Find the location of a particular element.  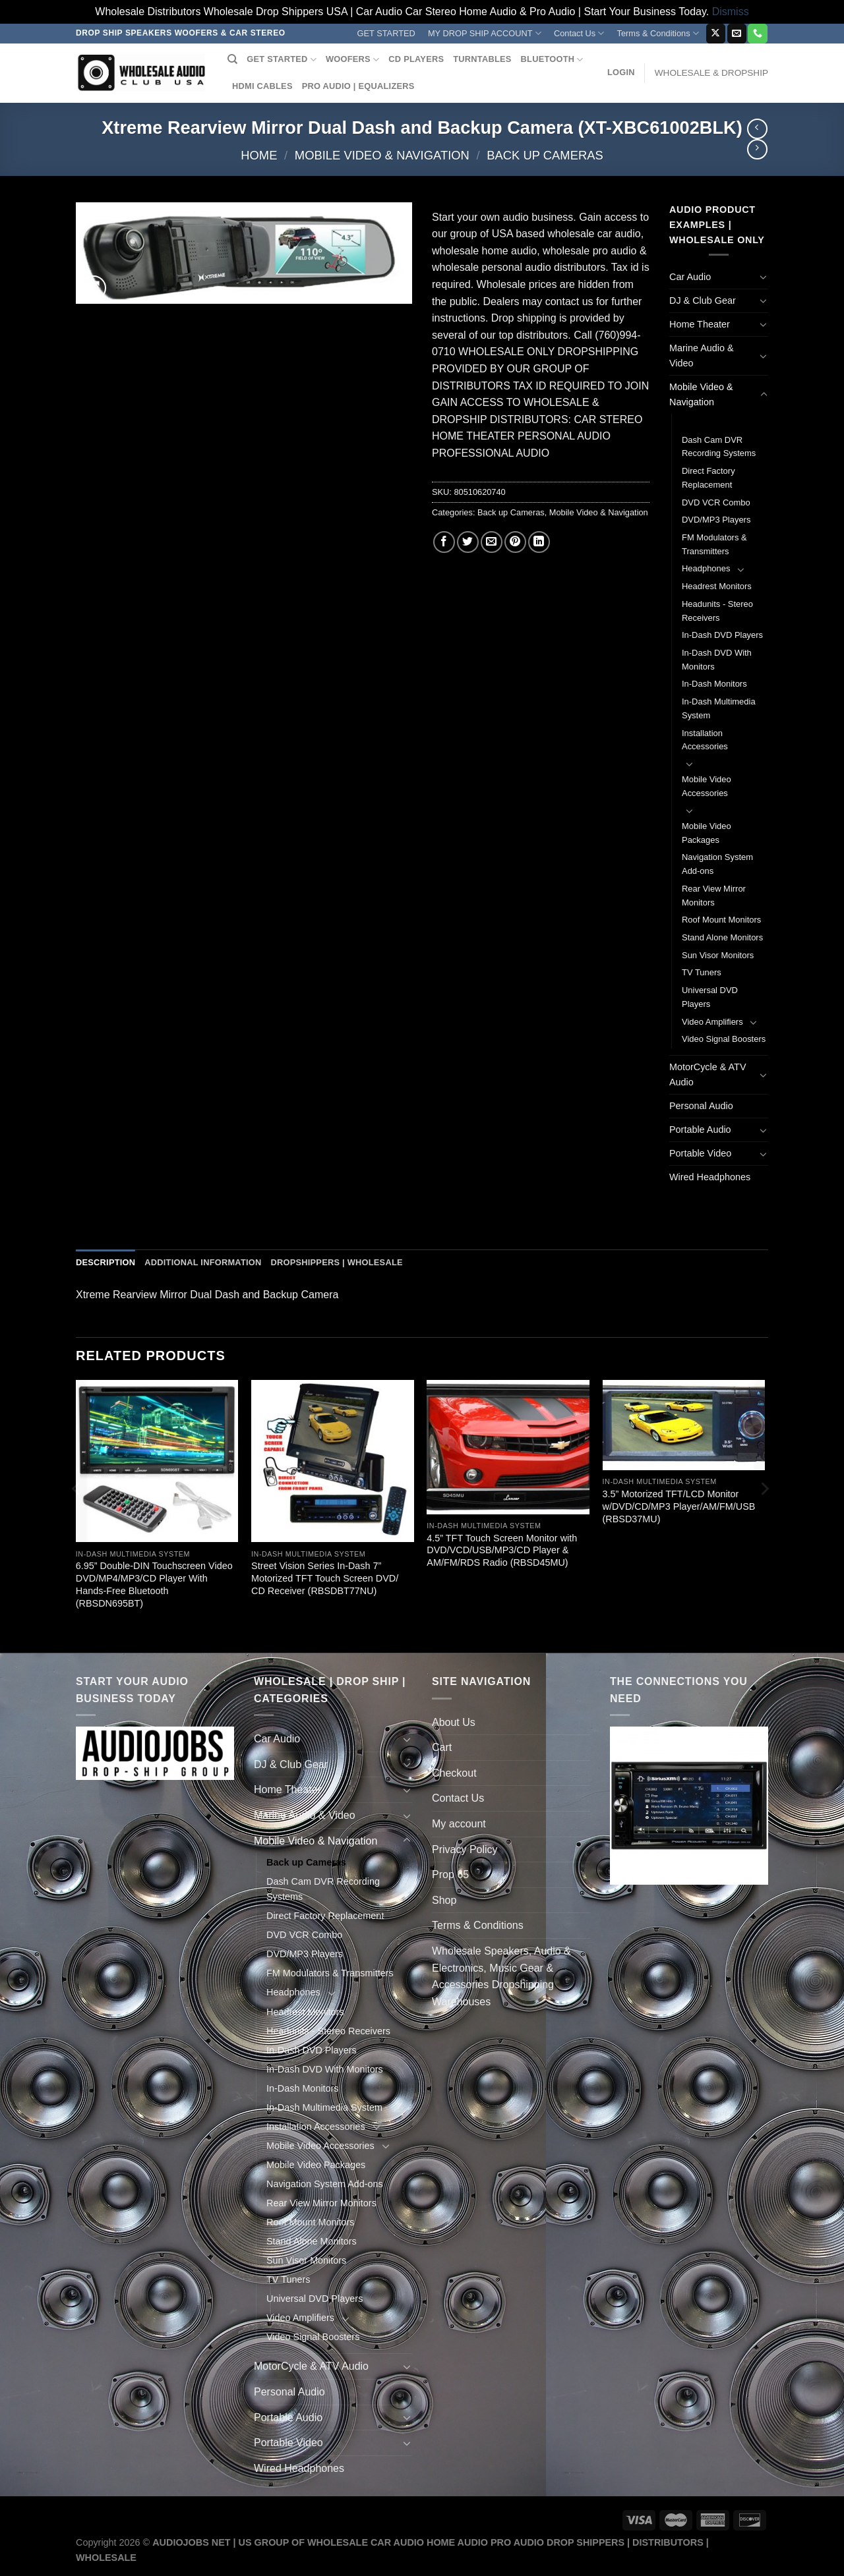

[Share on Twitter] is located at coordinates (468, 542).